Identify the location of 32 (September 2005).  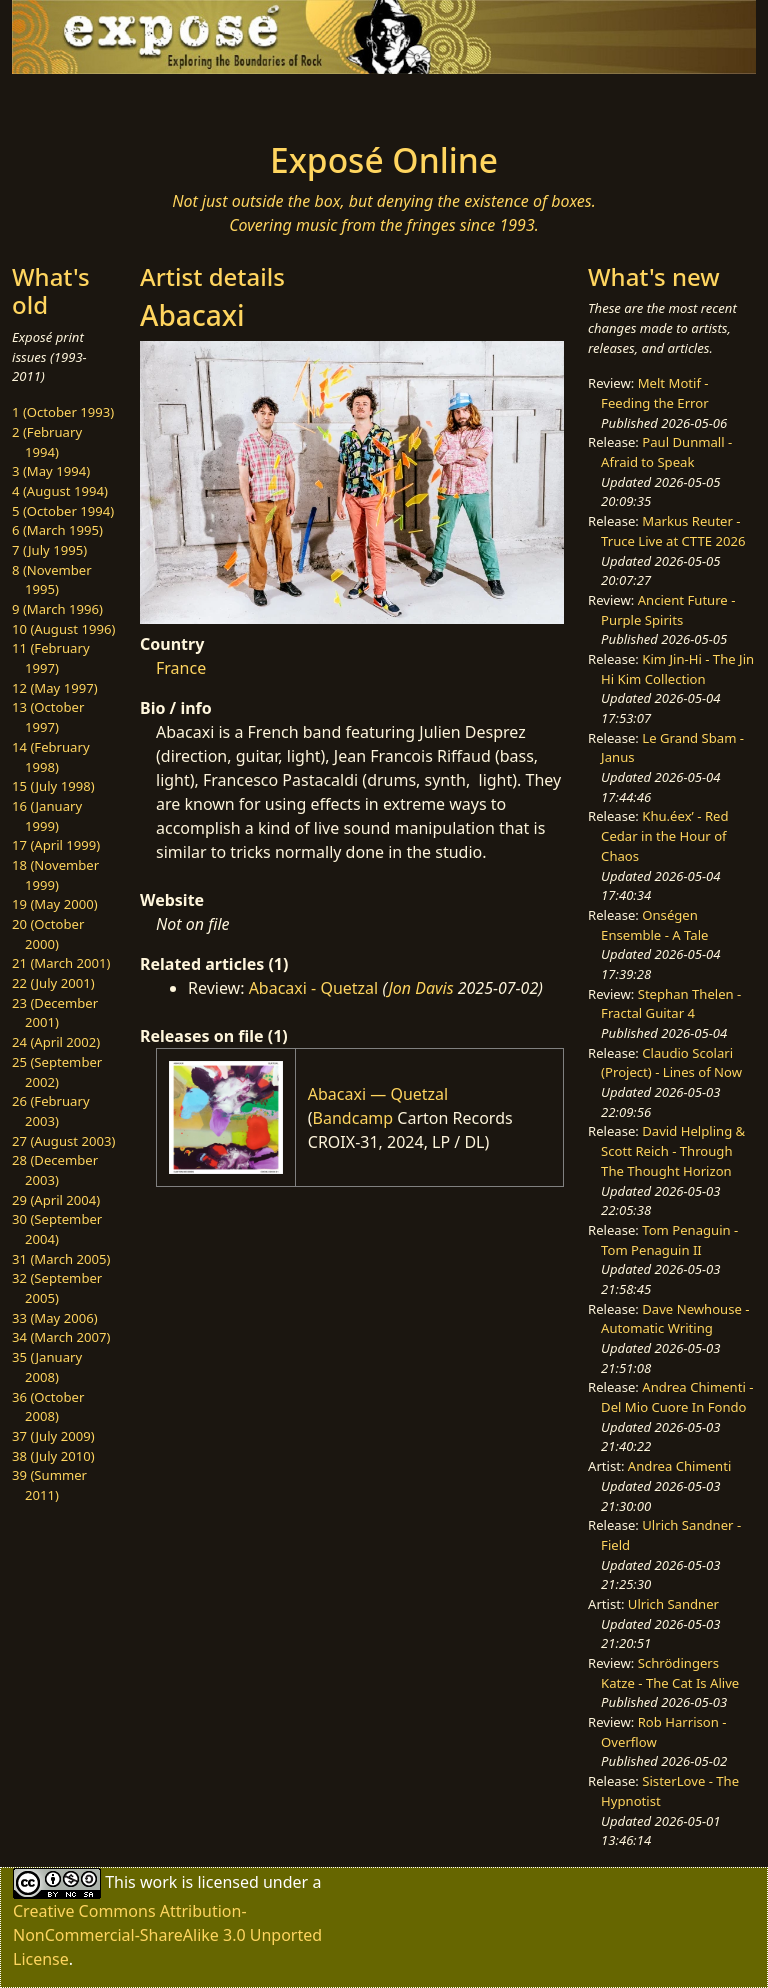
(57, 1288).